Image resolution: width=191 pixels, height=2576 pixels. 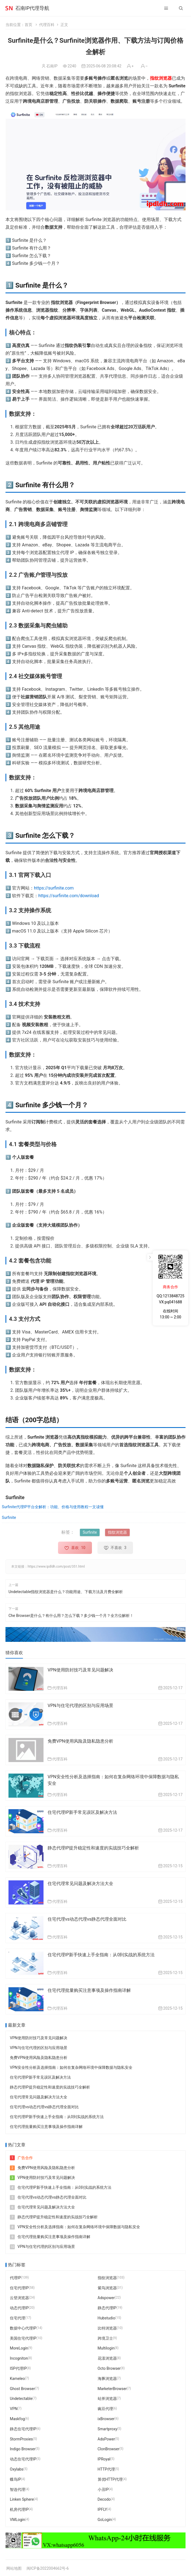 What do you see at coordinates (17, 2519) in the screenshot?
I see `VMLogin` at bounding box center [17, 2519].